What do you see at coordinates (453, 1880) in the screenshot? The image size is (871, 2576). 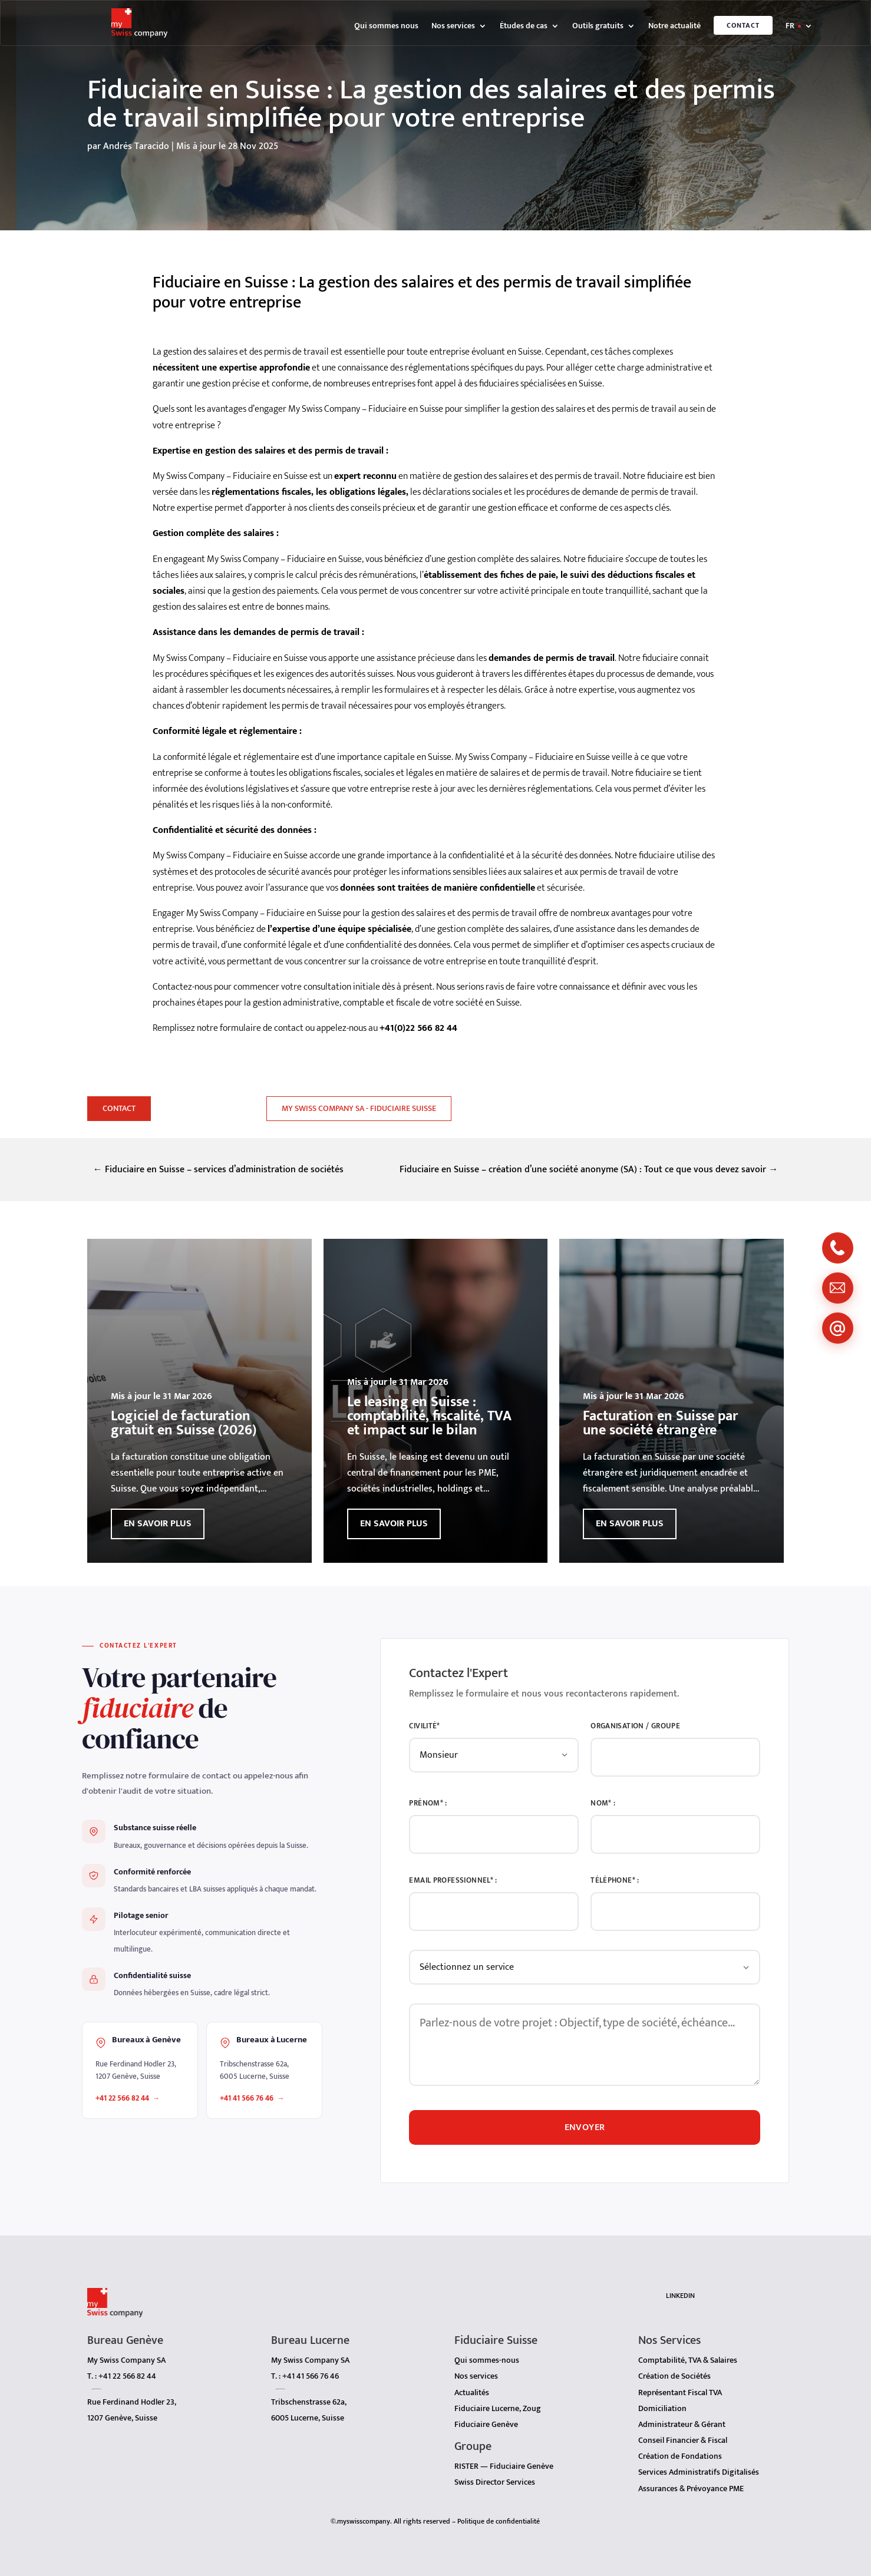 I see `Email Professionnel* :` at bounding box center [453, 1880].